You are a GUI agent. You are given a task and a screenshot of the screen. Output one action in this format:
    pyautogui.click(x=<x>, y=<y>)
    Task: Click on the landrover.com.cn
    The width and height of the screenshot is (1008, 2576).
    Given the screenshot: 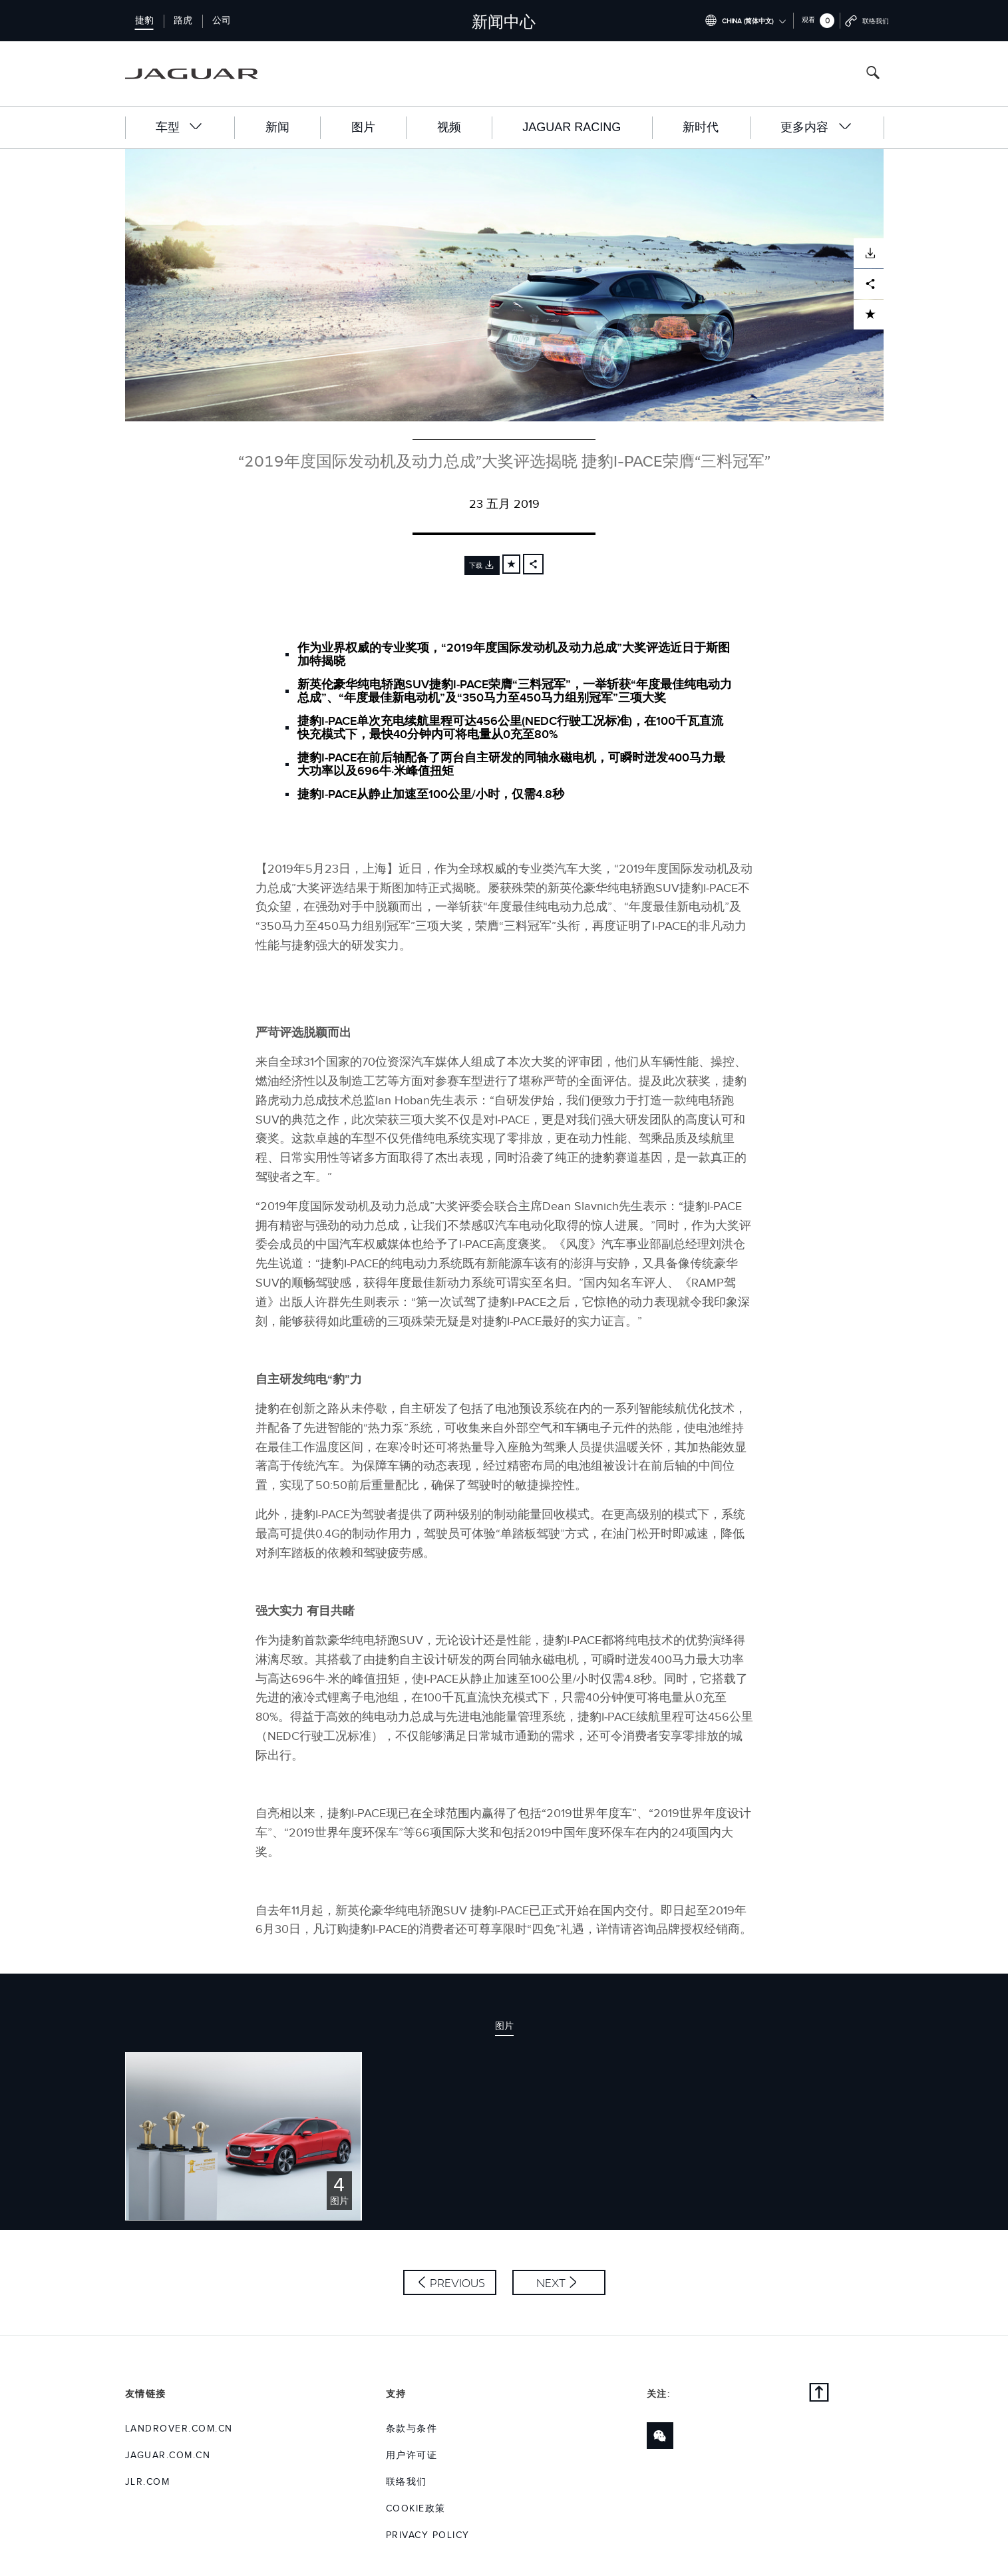 What is the action you would take?
    pyautogui.click(x=179, y=2429)
    